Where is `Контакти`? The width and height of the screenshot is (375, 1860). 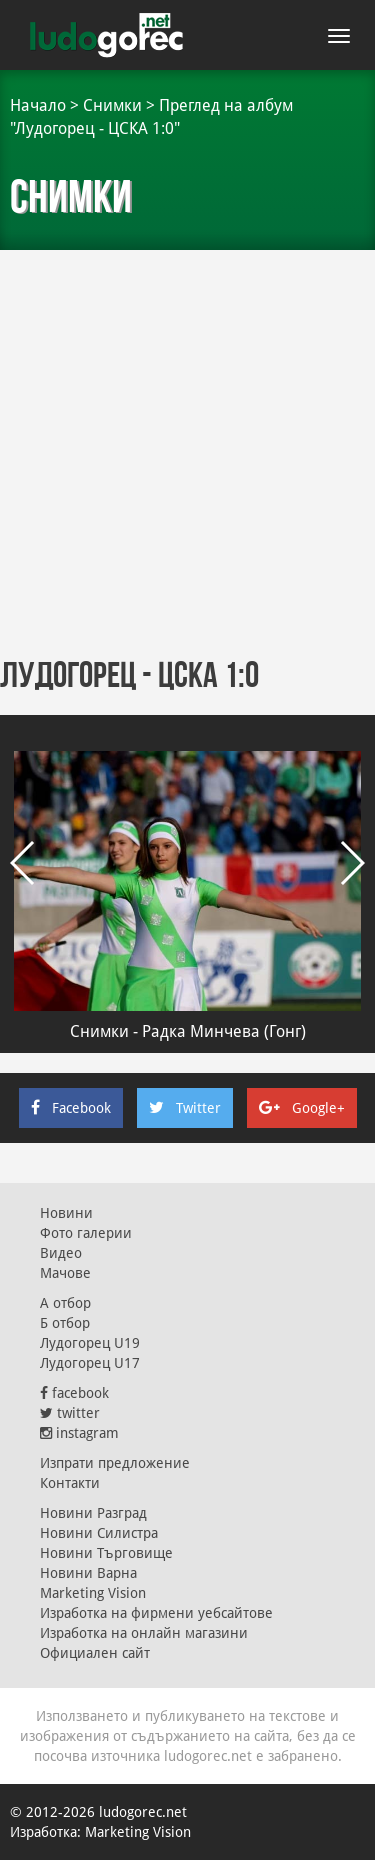
Контакти is located at coordinates (70, 1483).